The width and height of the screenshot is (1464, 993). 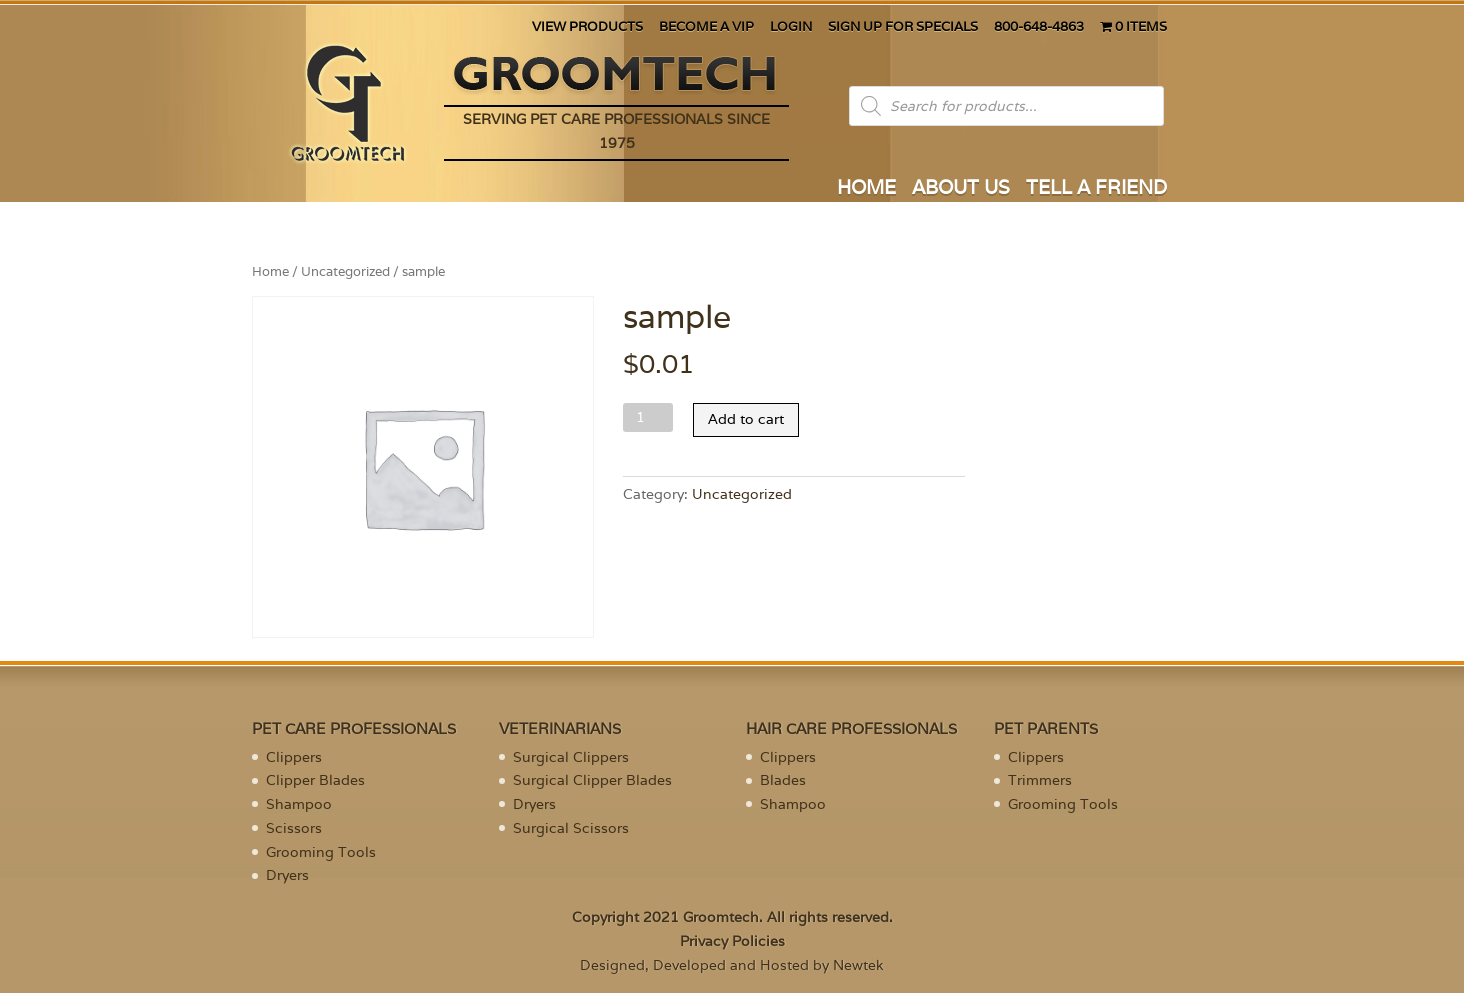 What do you see at coordinates (345, 271) in the screenshot?
I see `Uncategorized` at bounding box center [345, 271].